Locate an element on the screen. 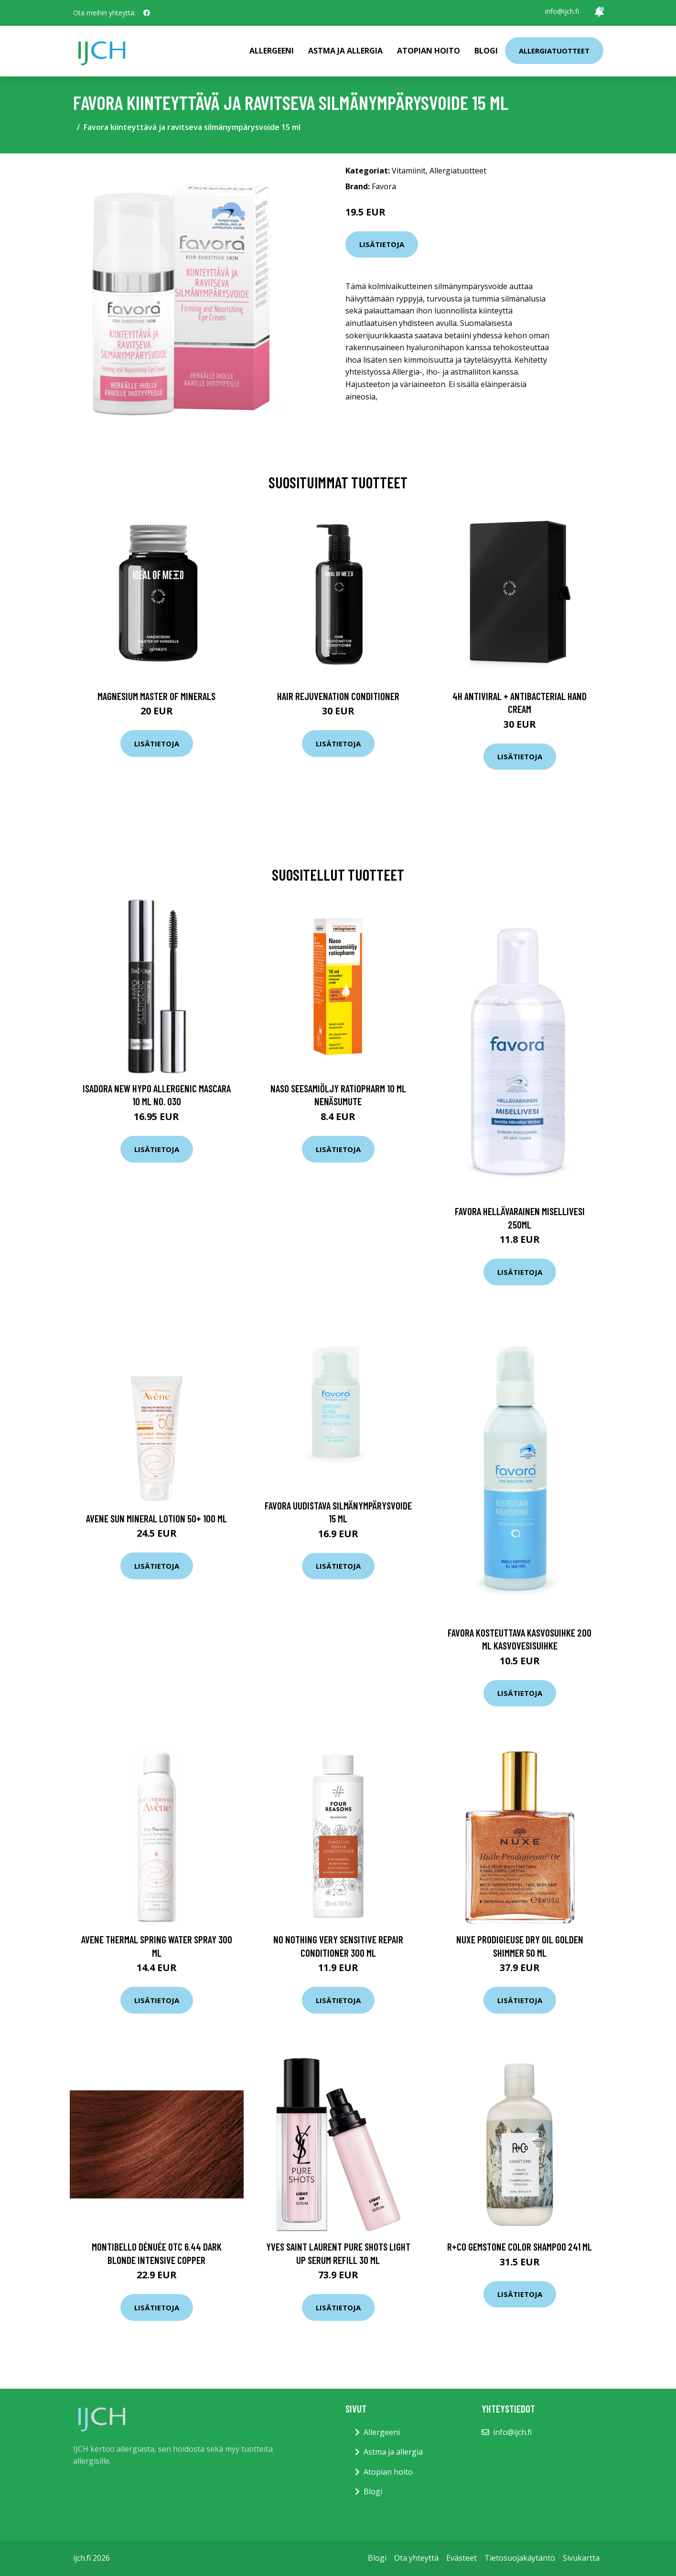  info@ijch.fi is located at coordinates (562, 11).